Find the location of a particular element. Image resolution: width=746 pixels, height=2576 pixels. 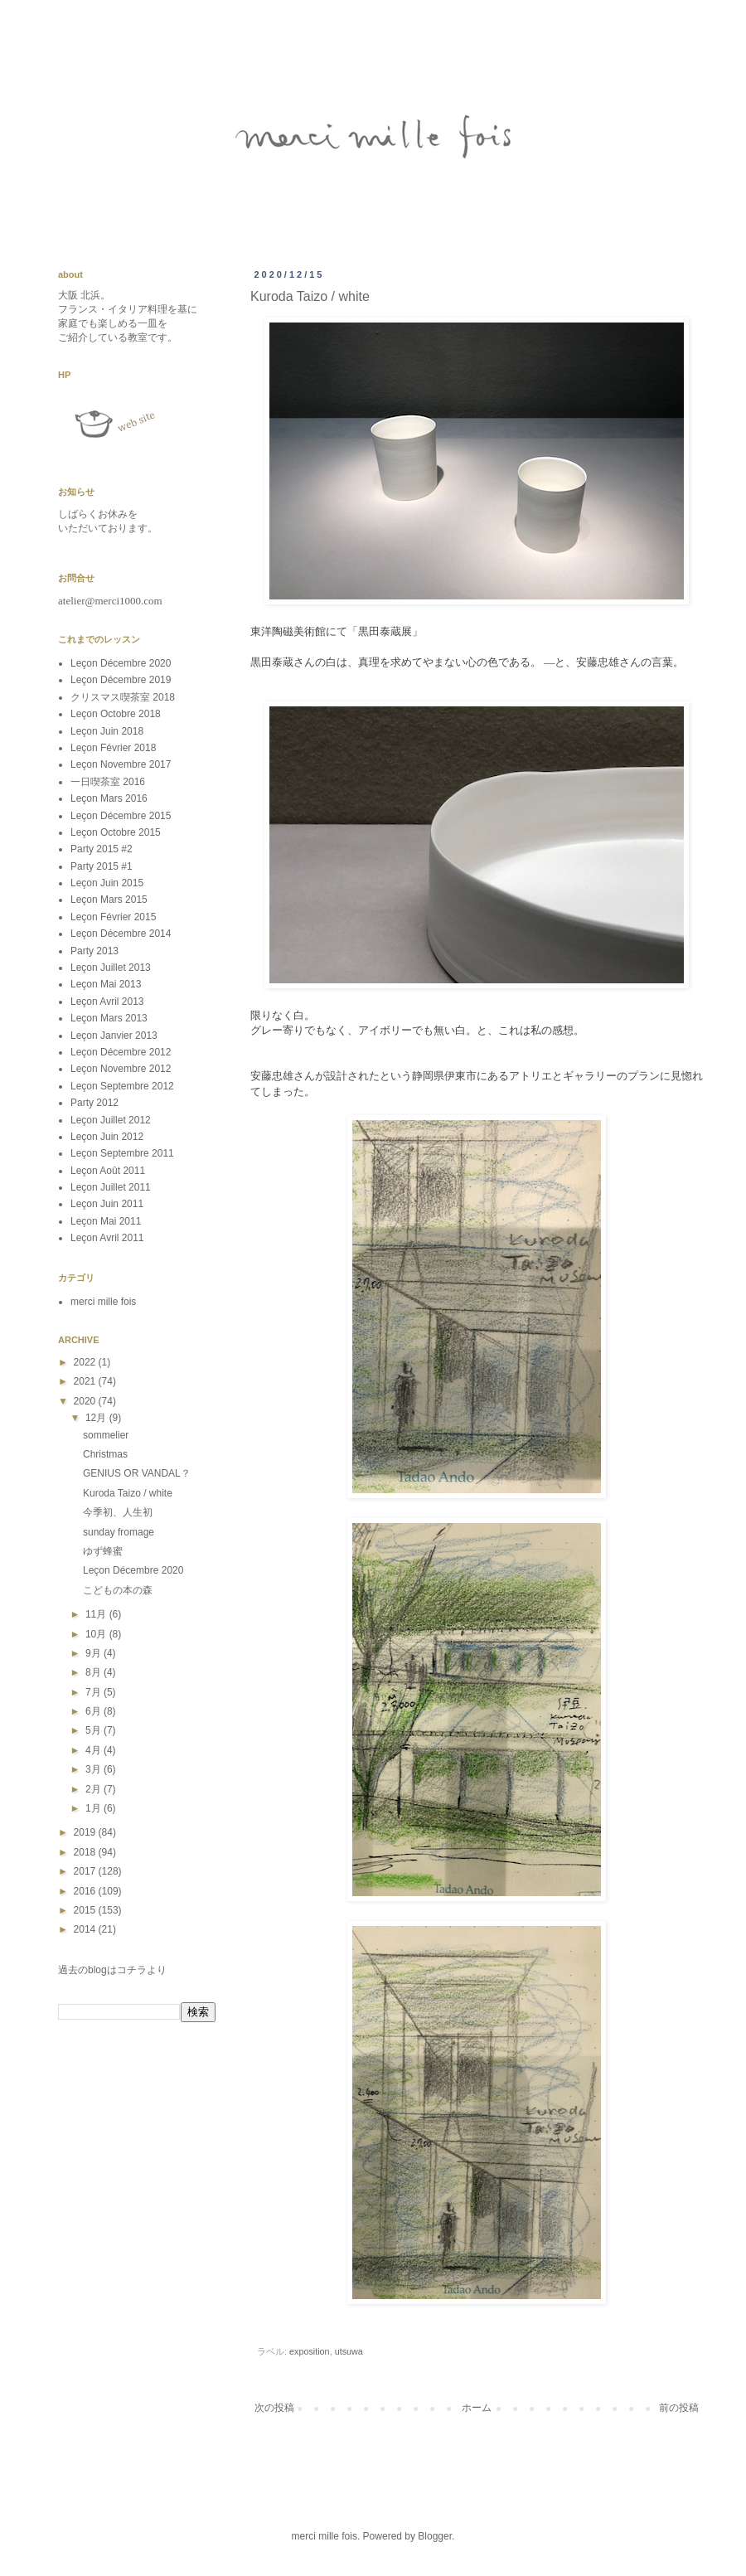

Leçon Juin 2015 is located at coordinates (106, 883).